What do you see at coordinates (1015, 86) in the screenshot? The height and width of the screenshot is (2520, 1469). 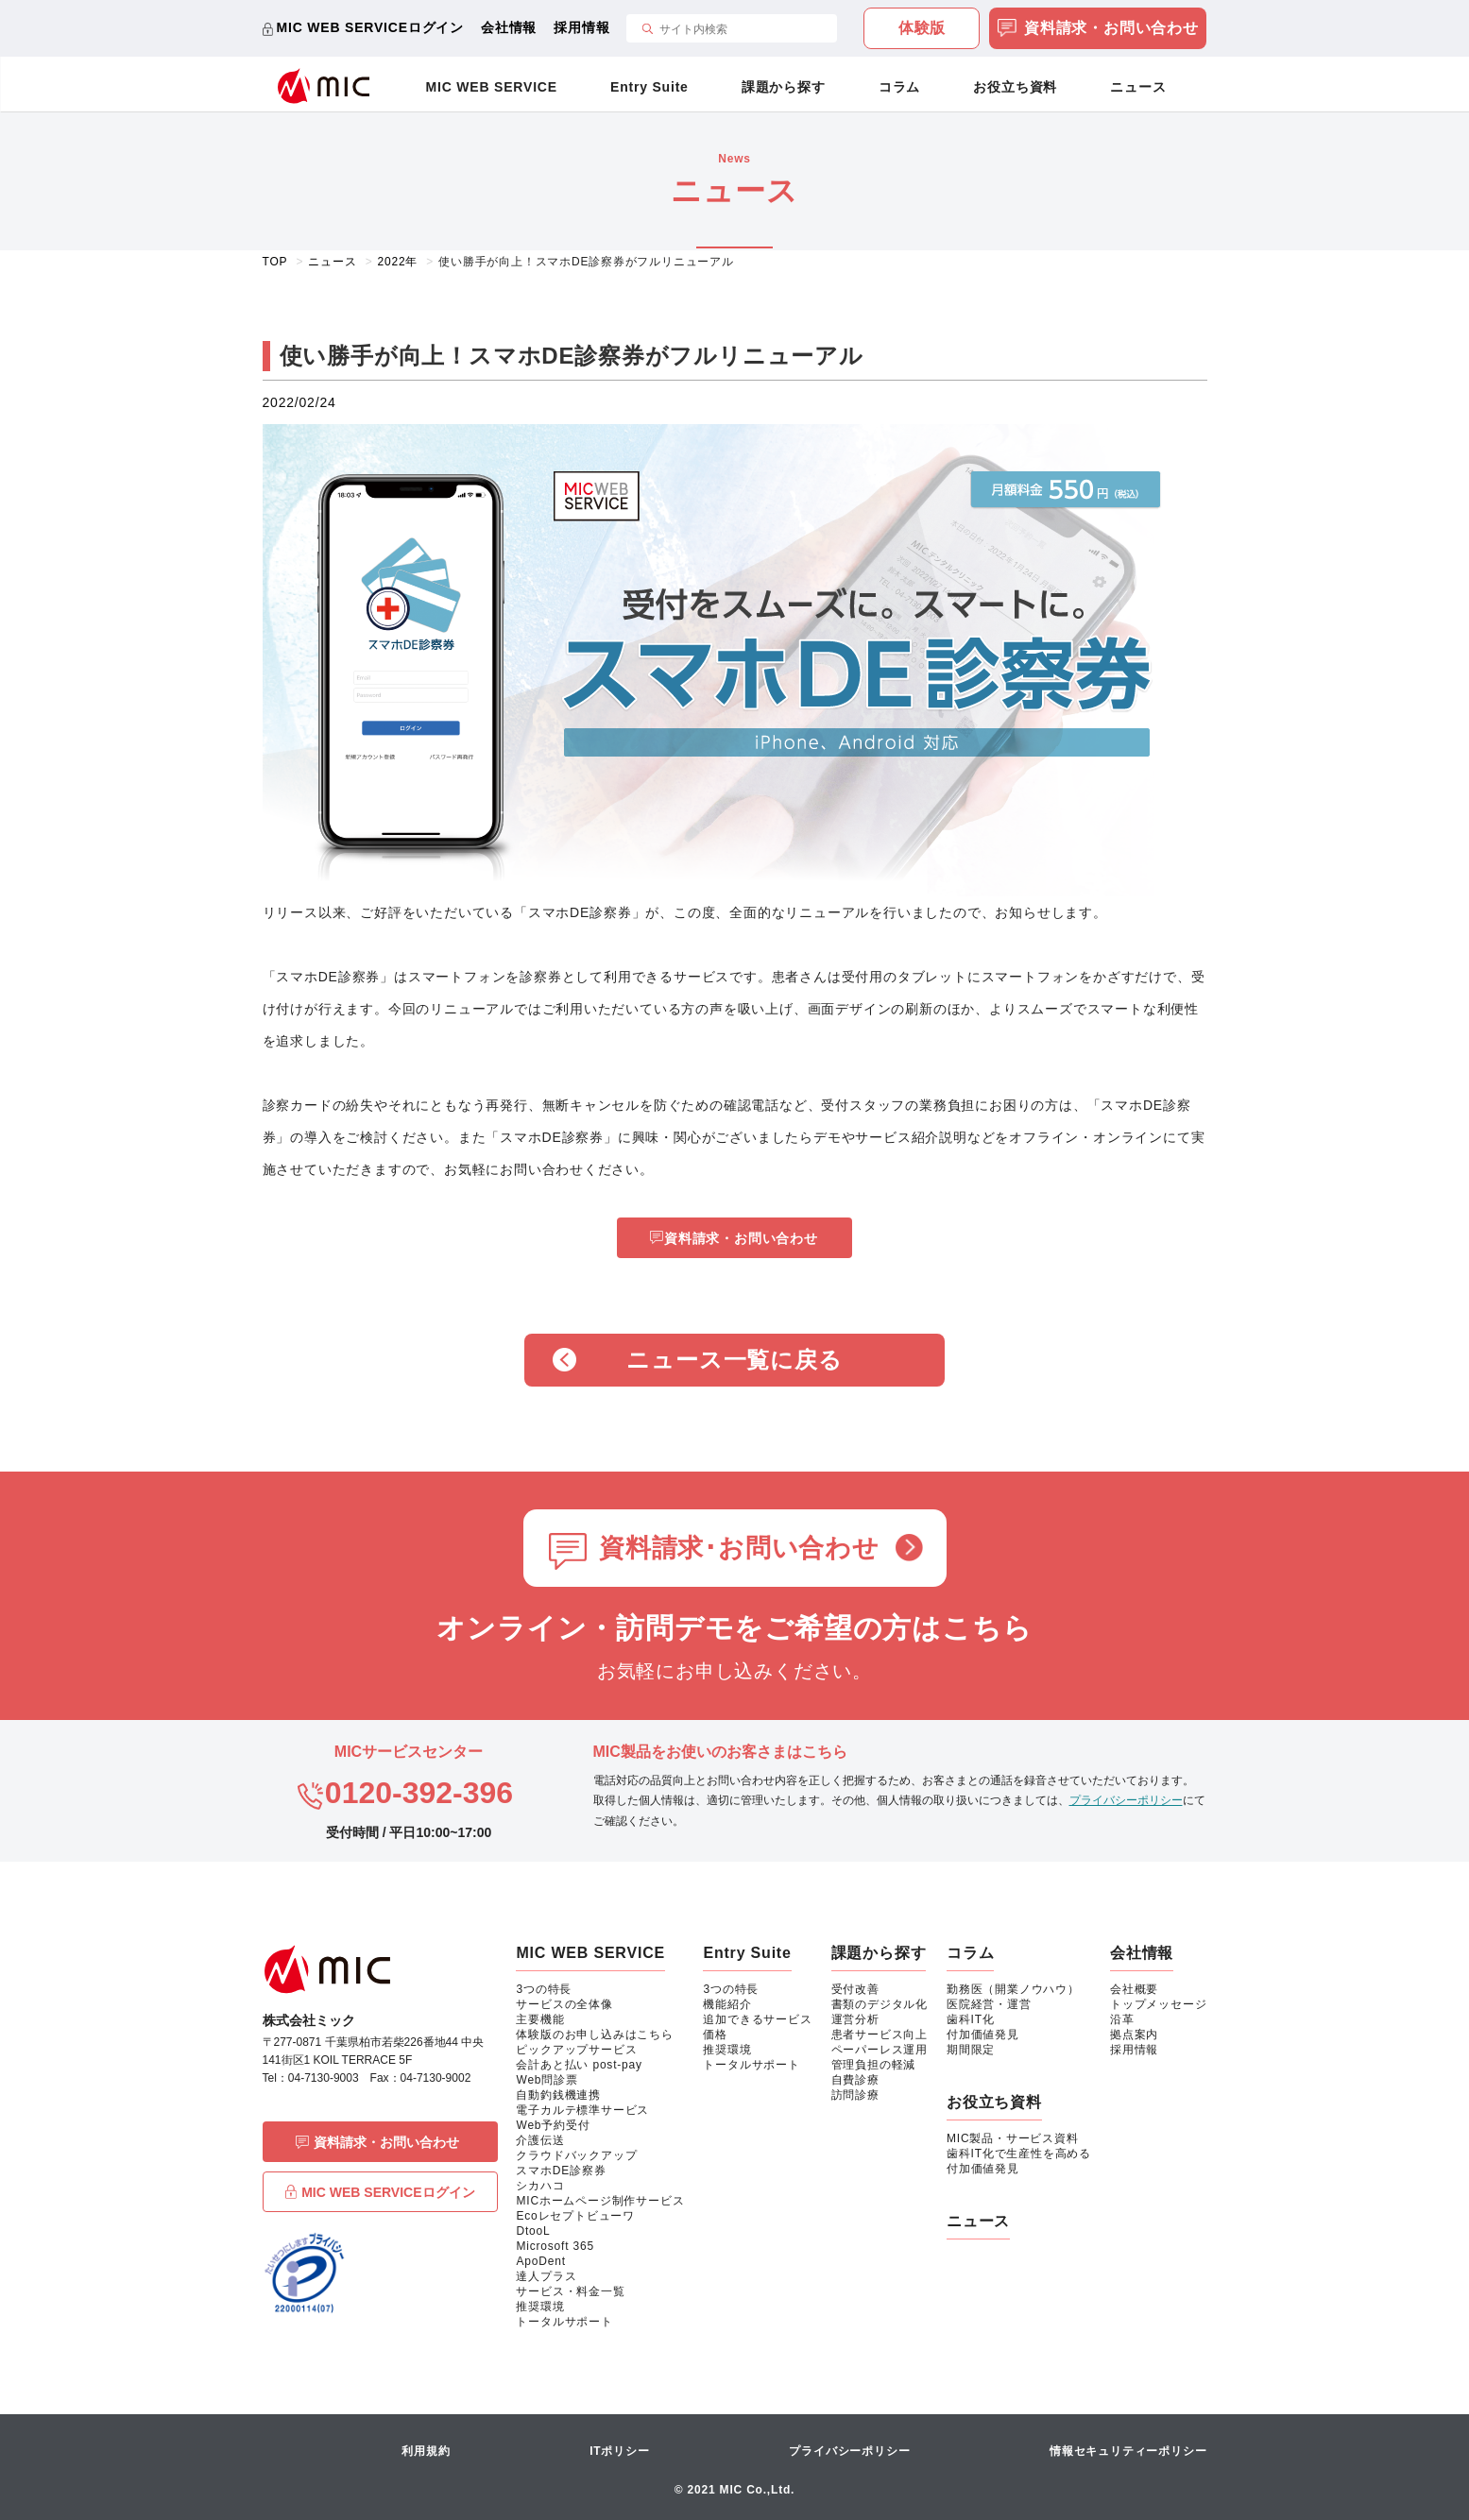 I see `お役立ち資料` at bounding box center [1015, 86].